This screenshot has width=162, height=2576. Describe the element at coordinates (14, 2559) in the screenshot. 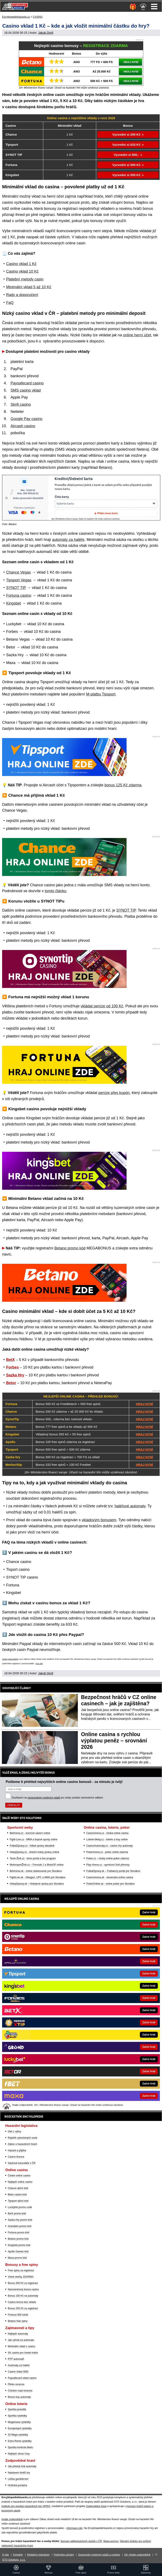

I see `GTO Solutions, s.r.o.` at that location.